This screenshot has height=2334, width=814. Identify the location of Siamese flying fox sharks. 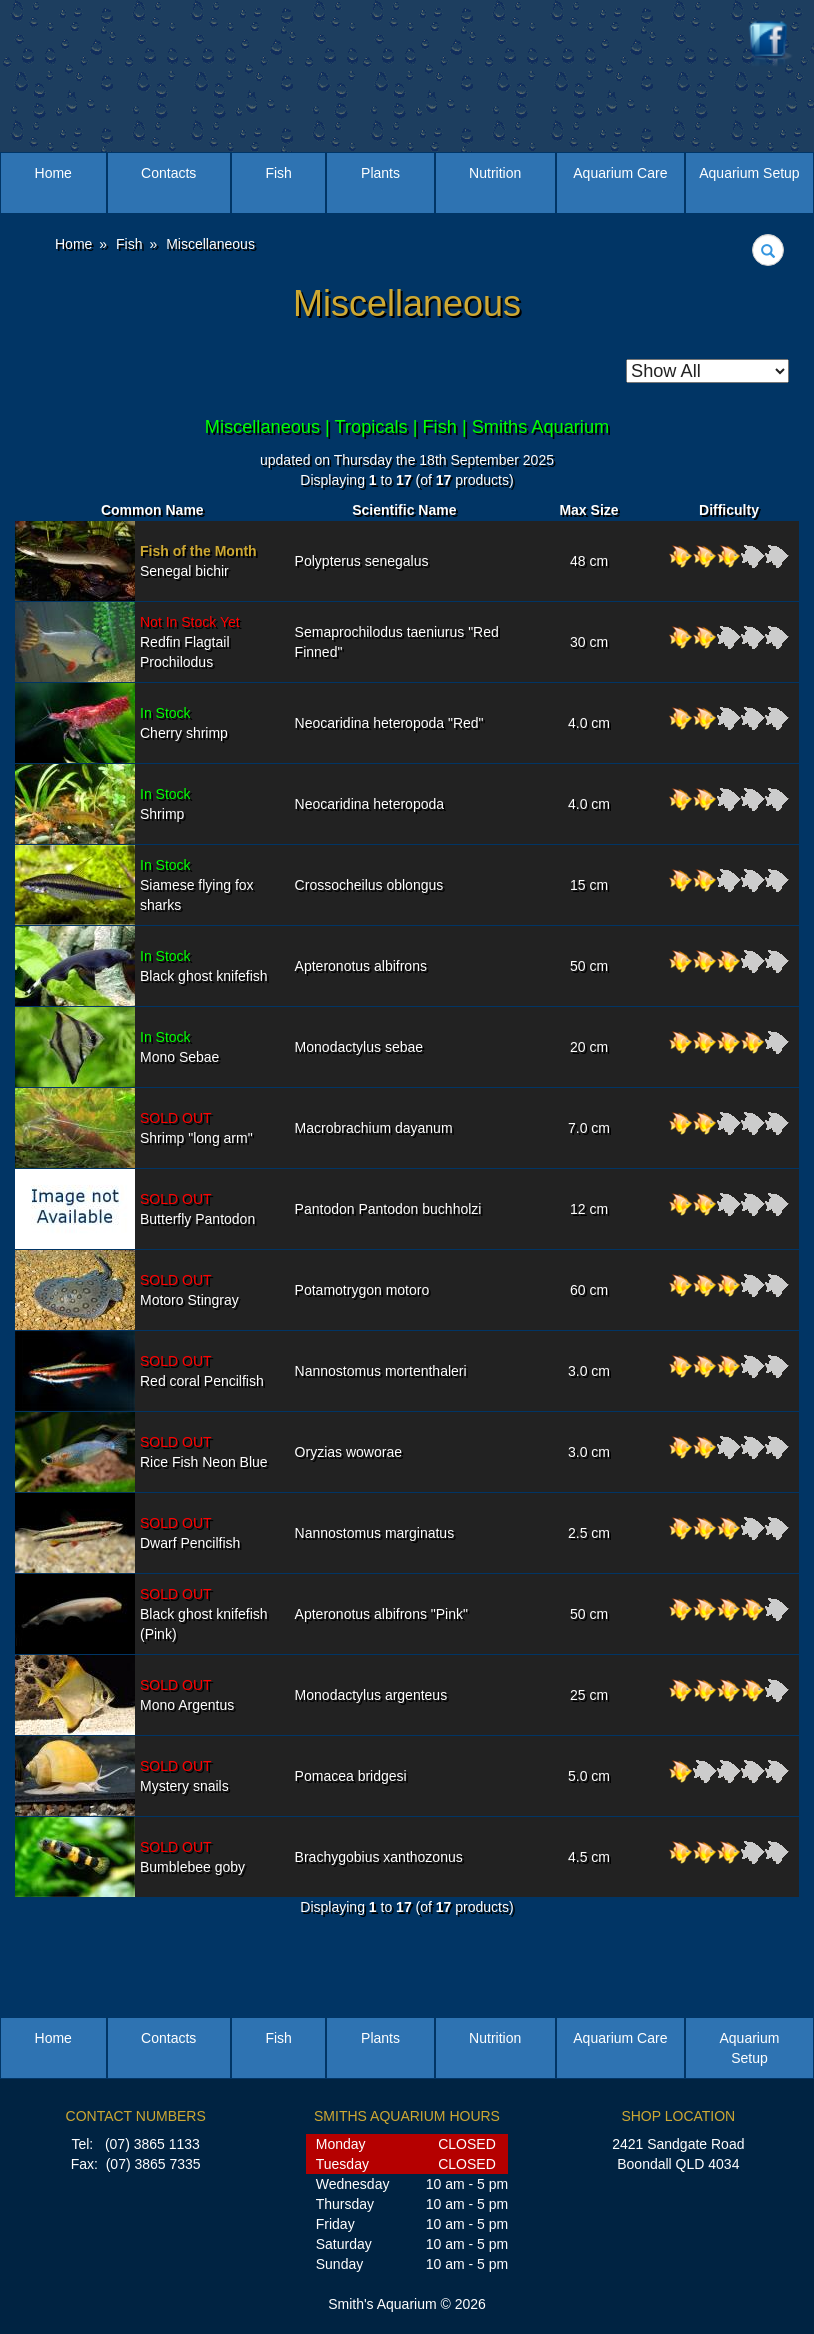
(197, 885).